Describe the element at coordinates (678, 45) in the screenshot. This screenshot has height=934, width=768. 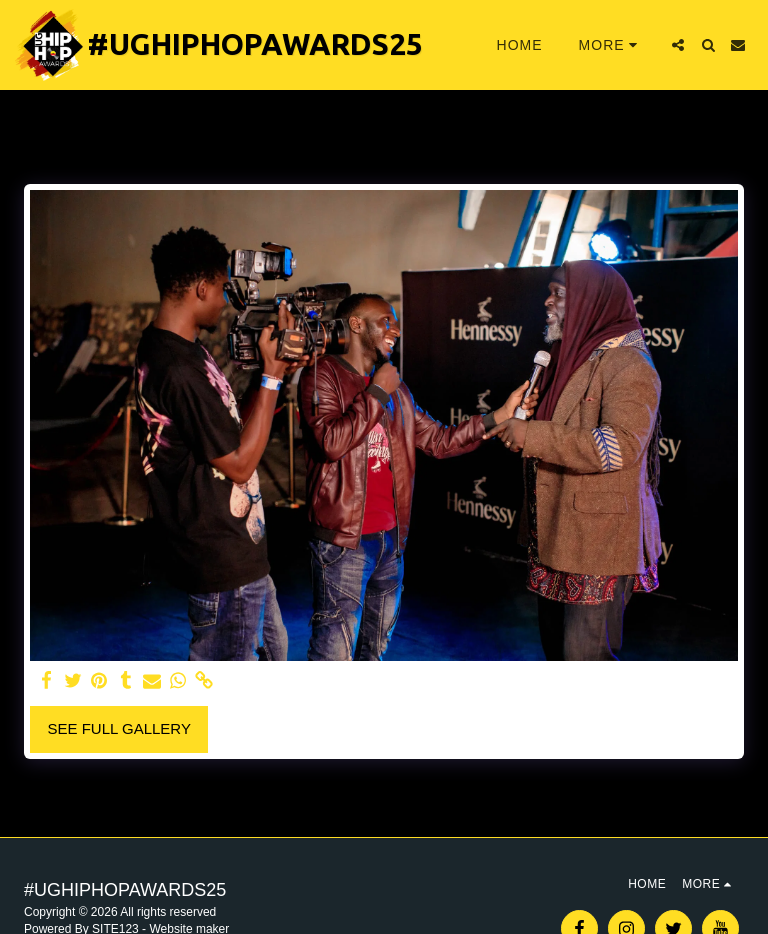
I see `[button]` at that location.